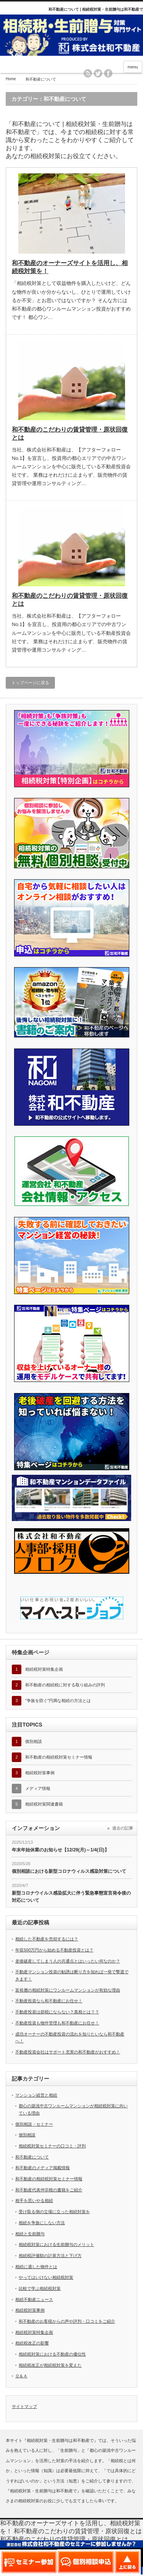 Image resolution: width=143 pixels, height=2576 pixels. What do you see at coordinates (67, 2052) in the screenshot?
I see `不動産投資会社はサポート充実の和不動産がおすすめ！` at bounding box center [67, 2052].